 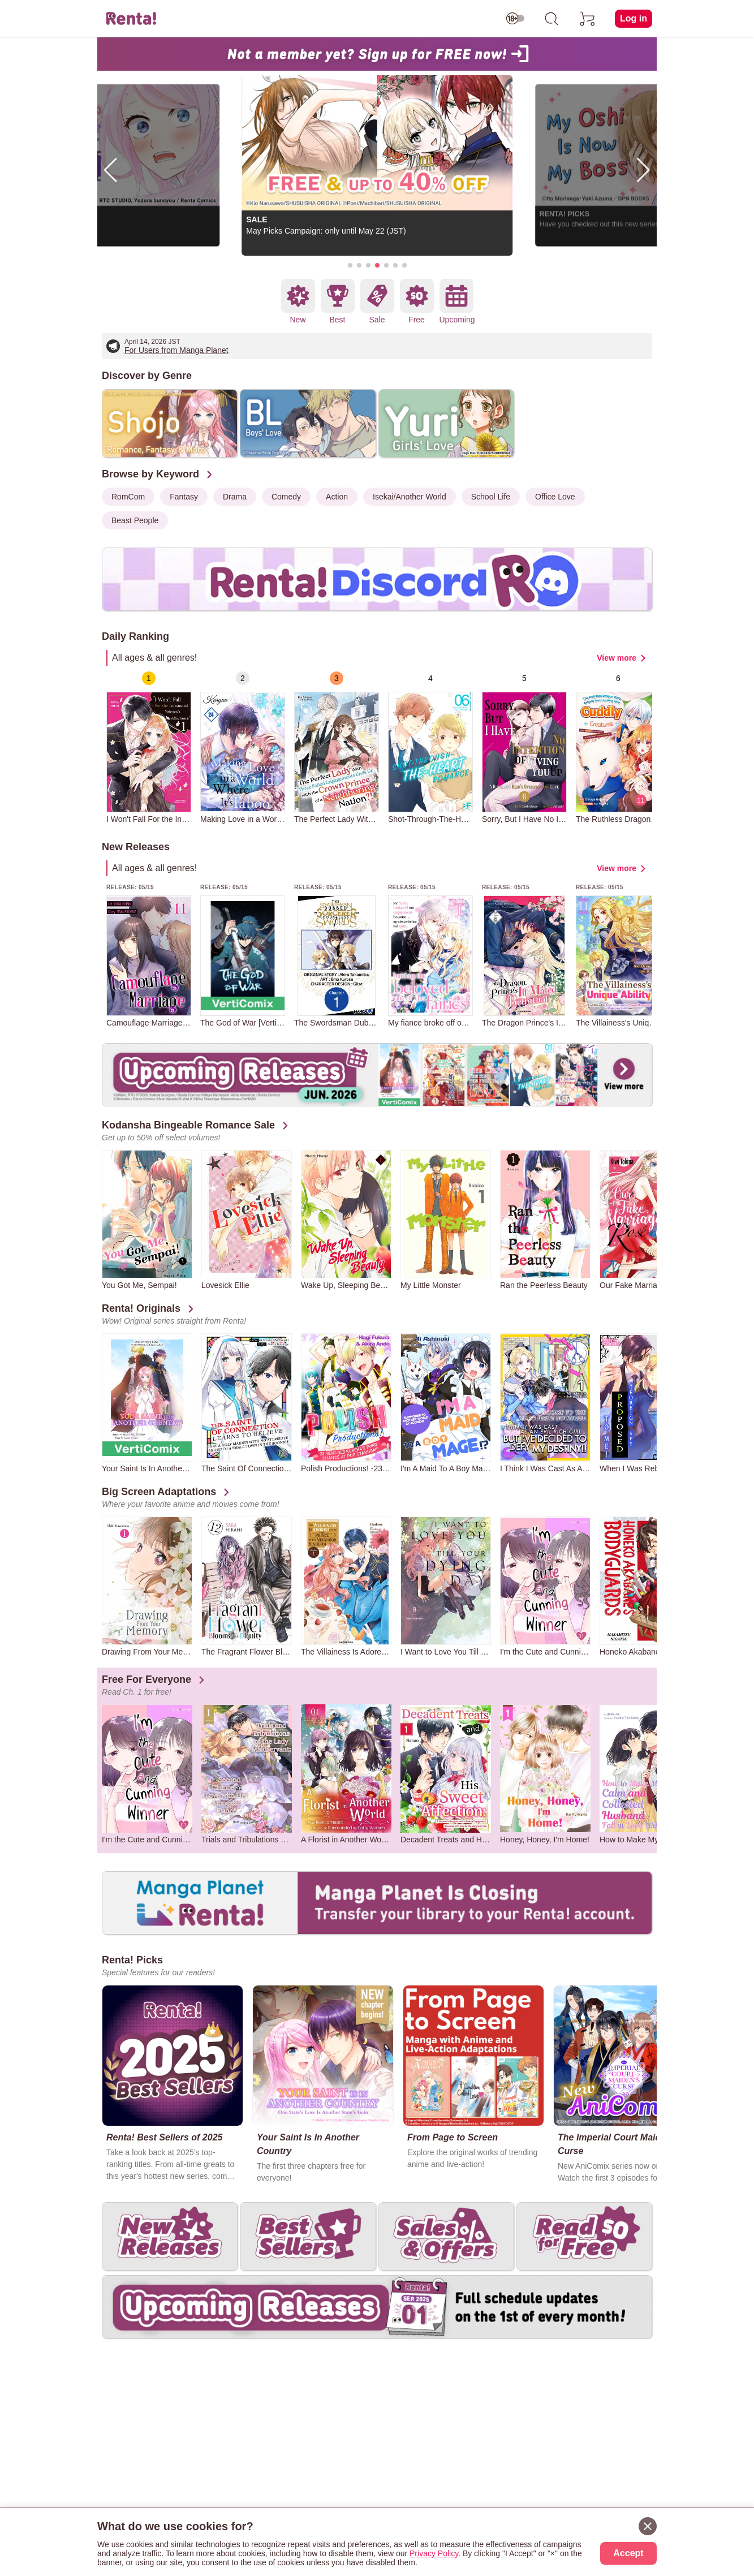 I want to click on [search], so click(x=551, y=19).